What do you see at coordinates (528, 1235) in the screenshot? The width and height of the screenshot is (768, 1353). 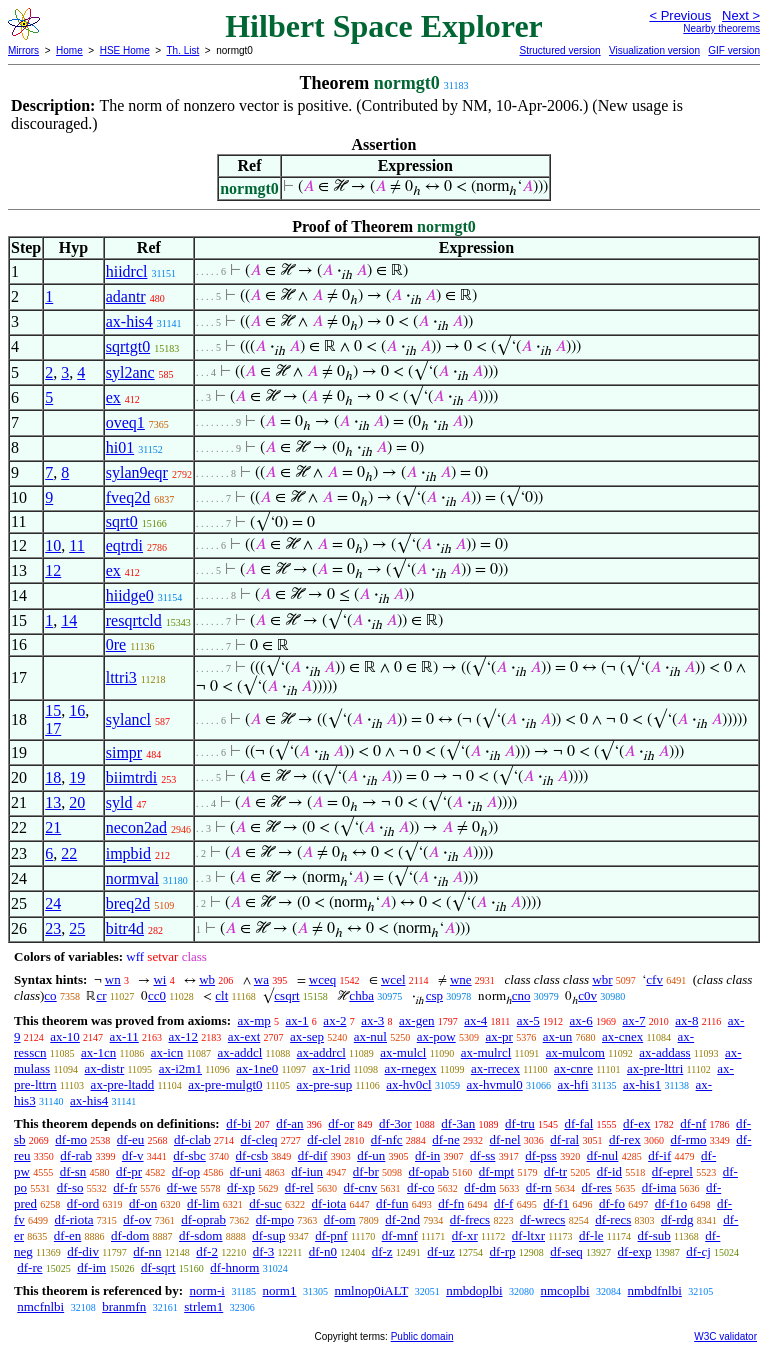 I see `df-ltxr` at bounding box center [528, 1235].